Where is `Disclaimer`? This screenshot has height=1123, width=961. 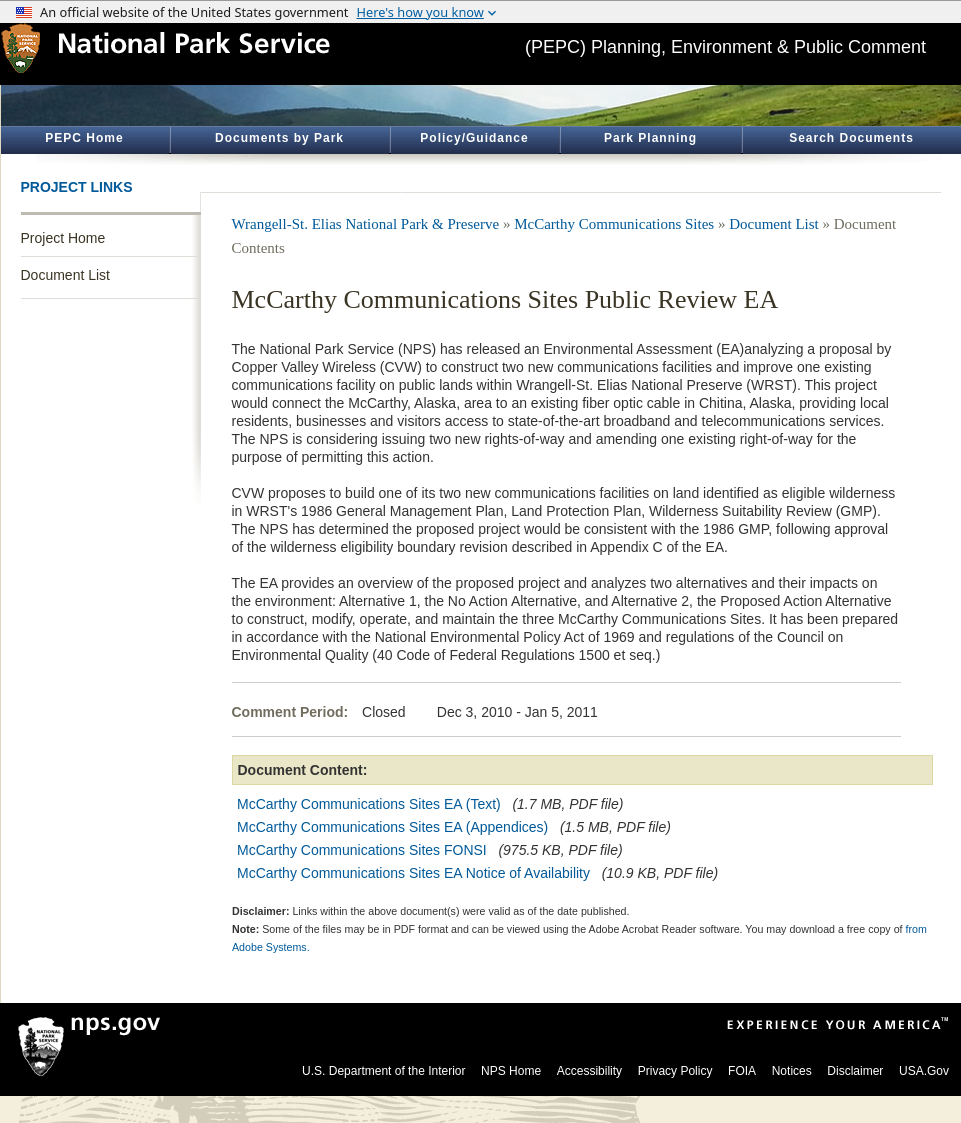
Disclaimer is located at coordinates (855, 1071).